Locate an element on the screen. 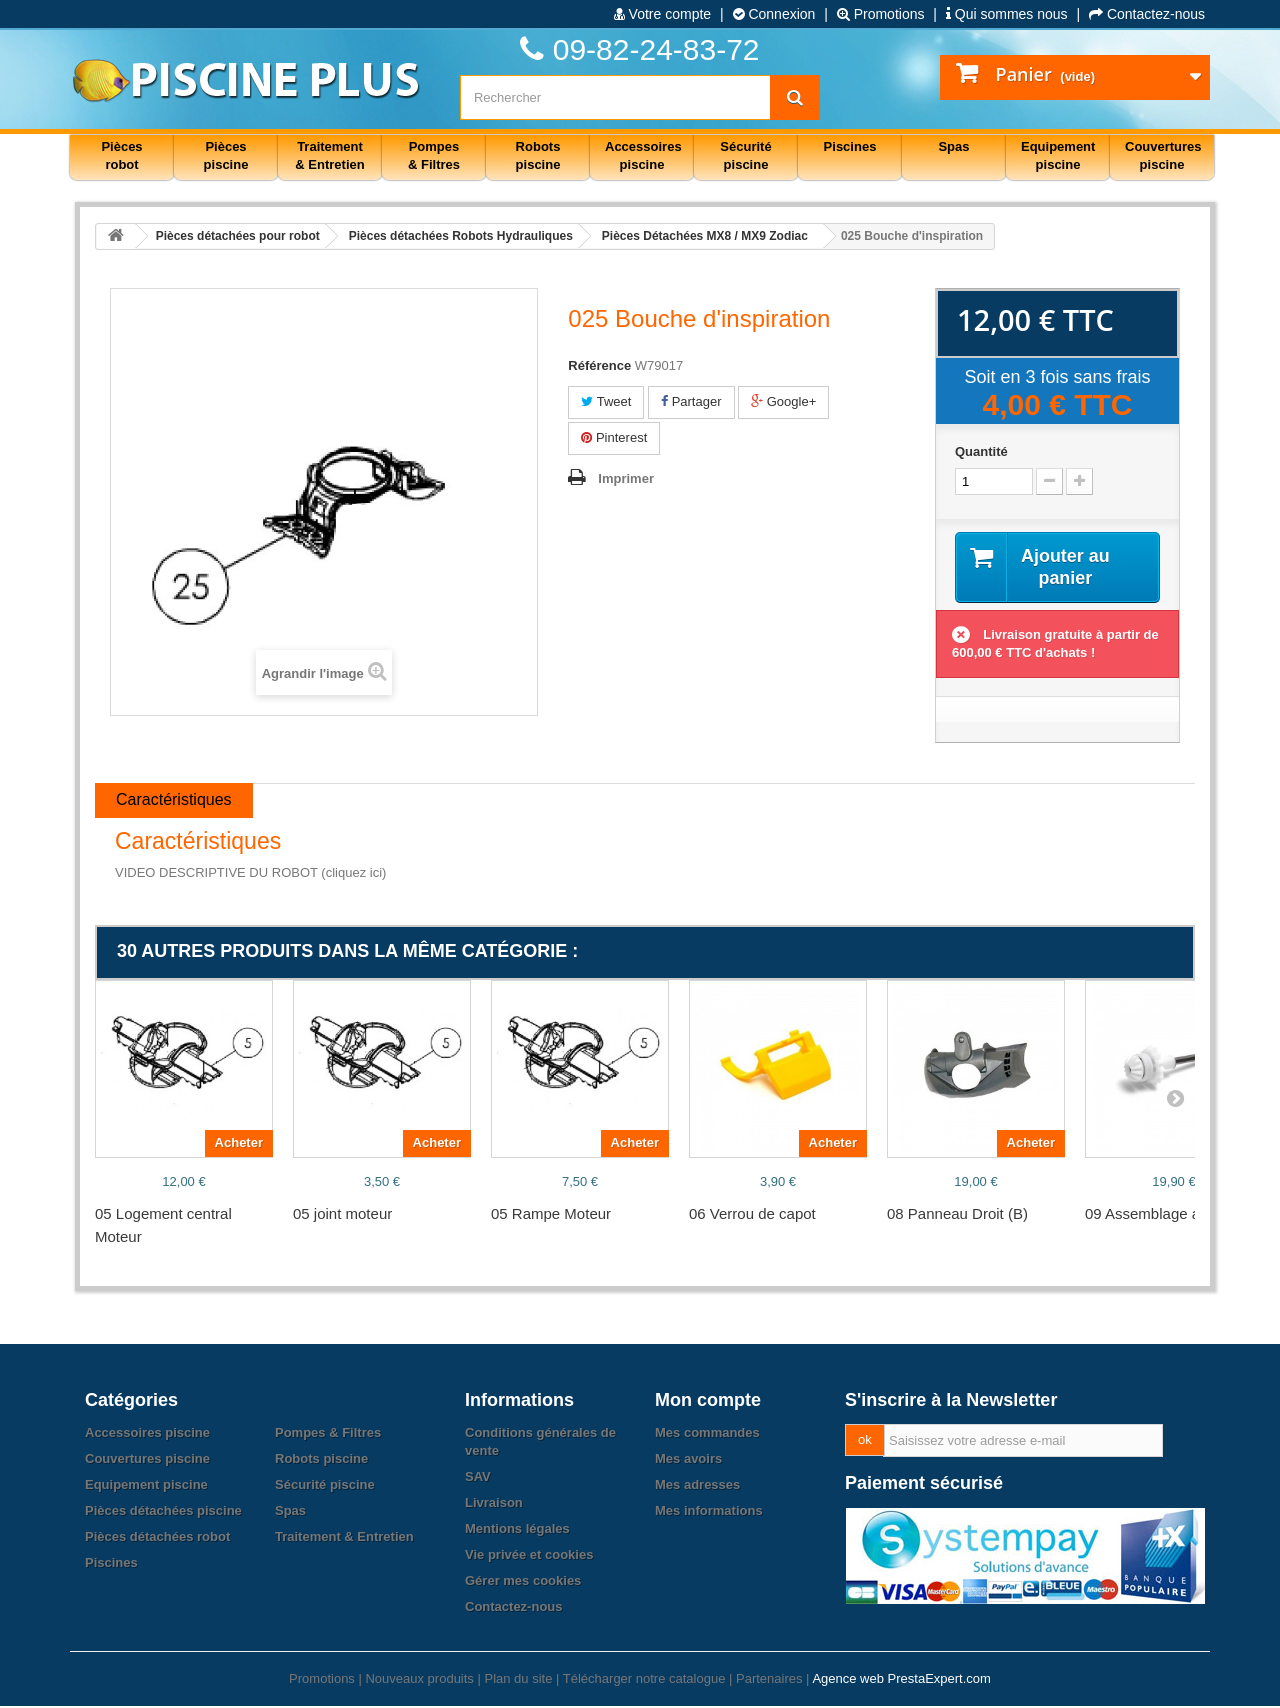 This screenshot has width=1280, height=1708. Pièces robot [button] is located at coordinates (121, 155).